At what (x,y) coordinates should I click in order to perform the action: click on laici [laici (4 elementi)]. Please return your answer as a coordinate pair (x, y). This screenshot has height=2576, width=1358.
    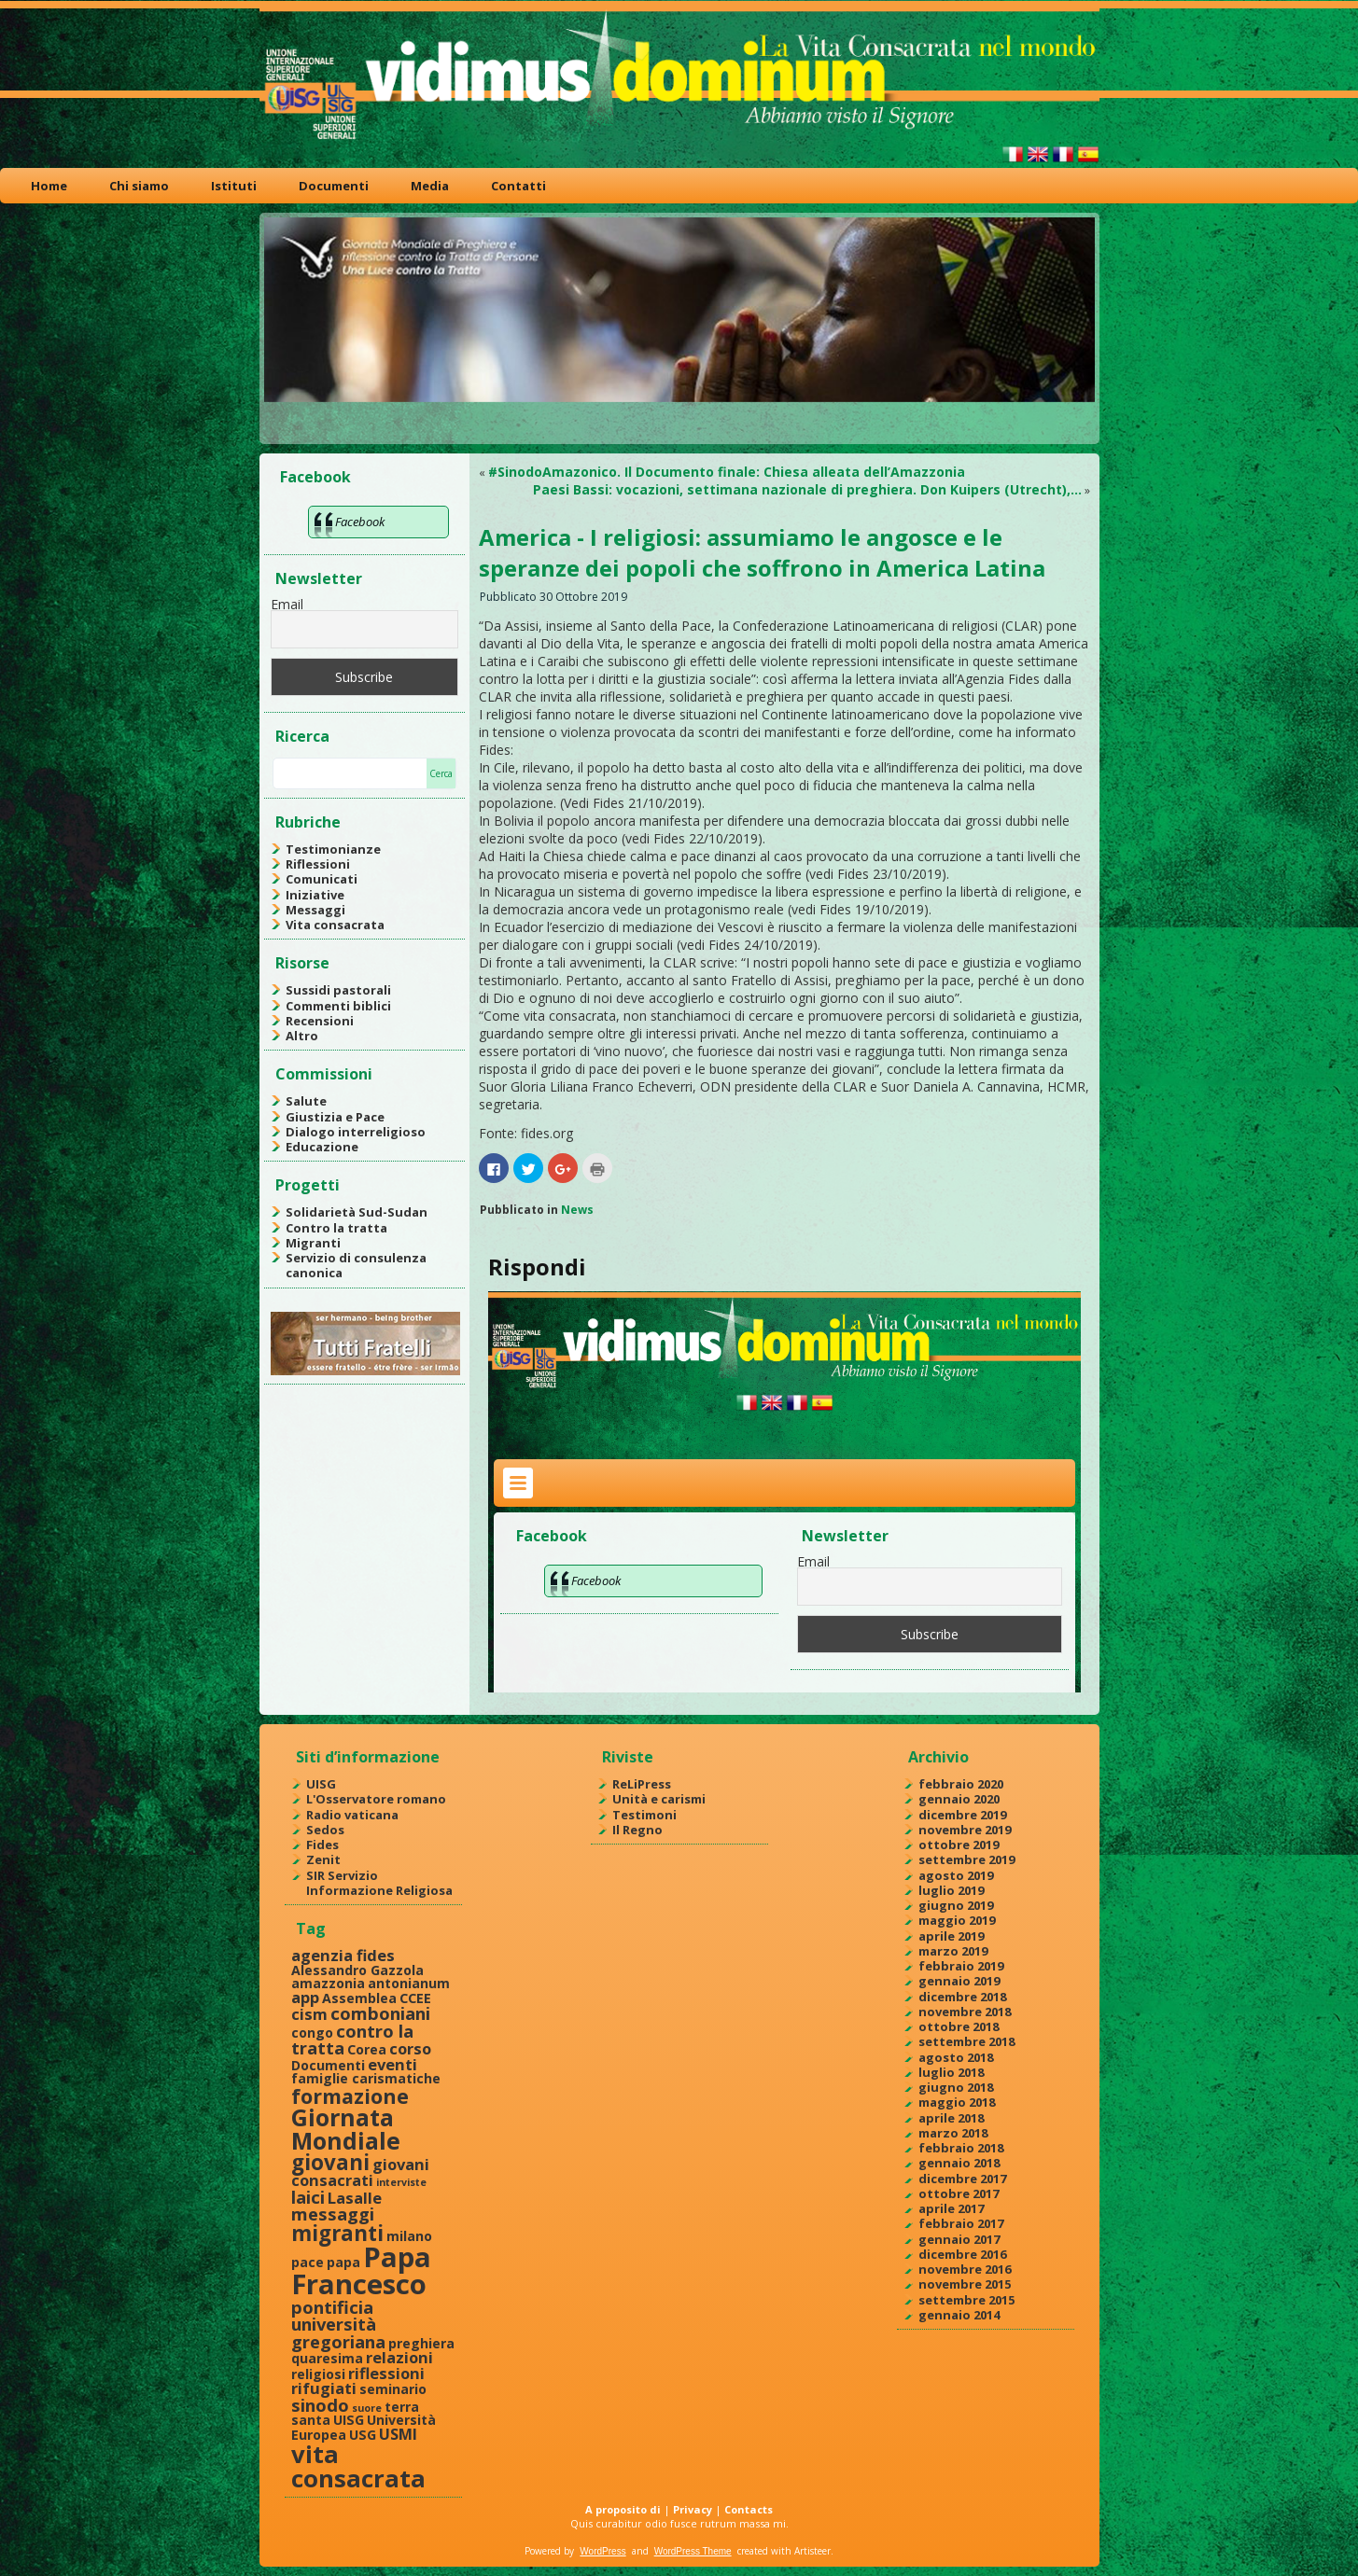
    Looking at the image, I should click on (308, 2196).